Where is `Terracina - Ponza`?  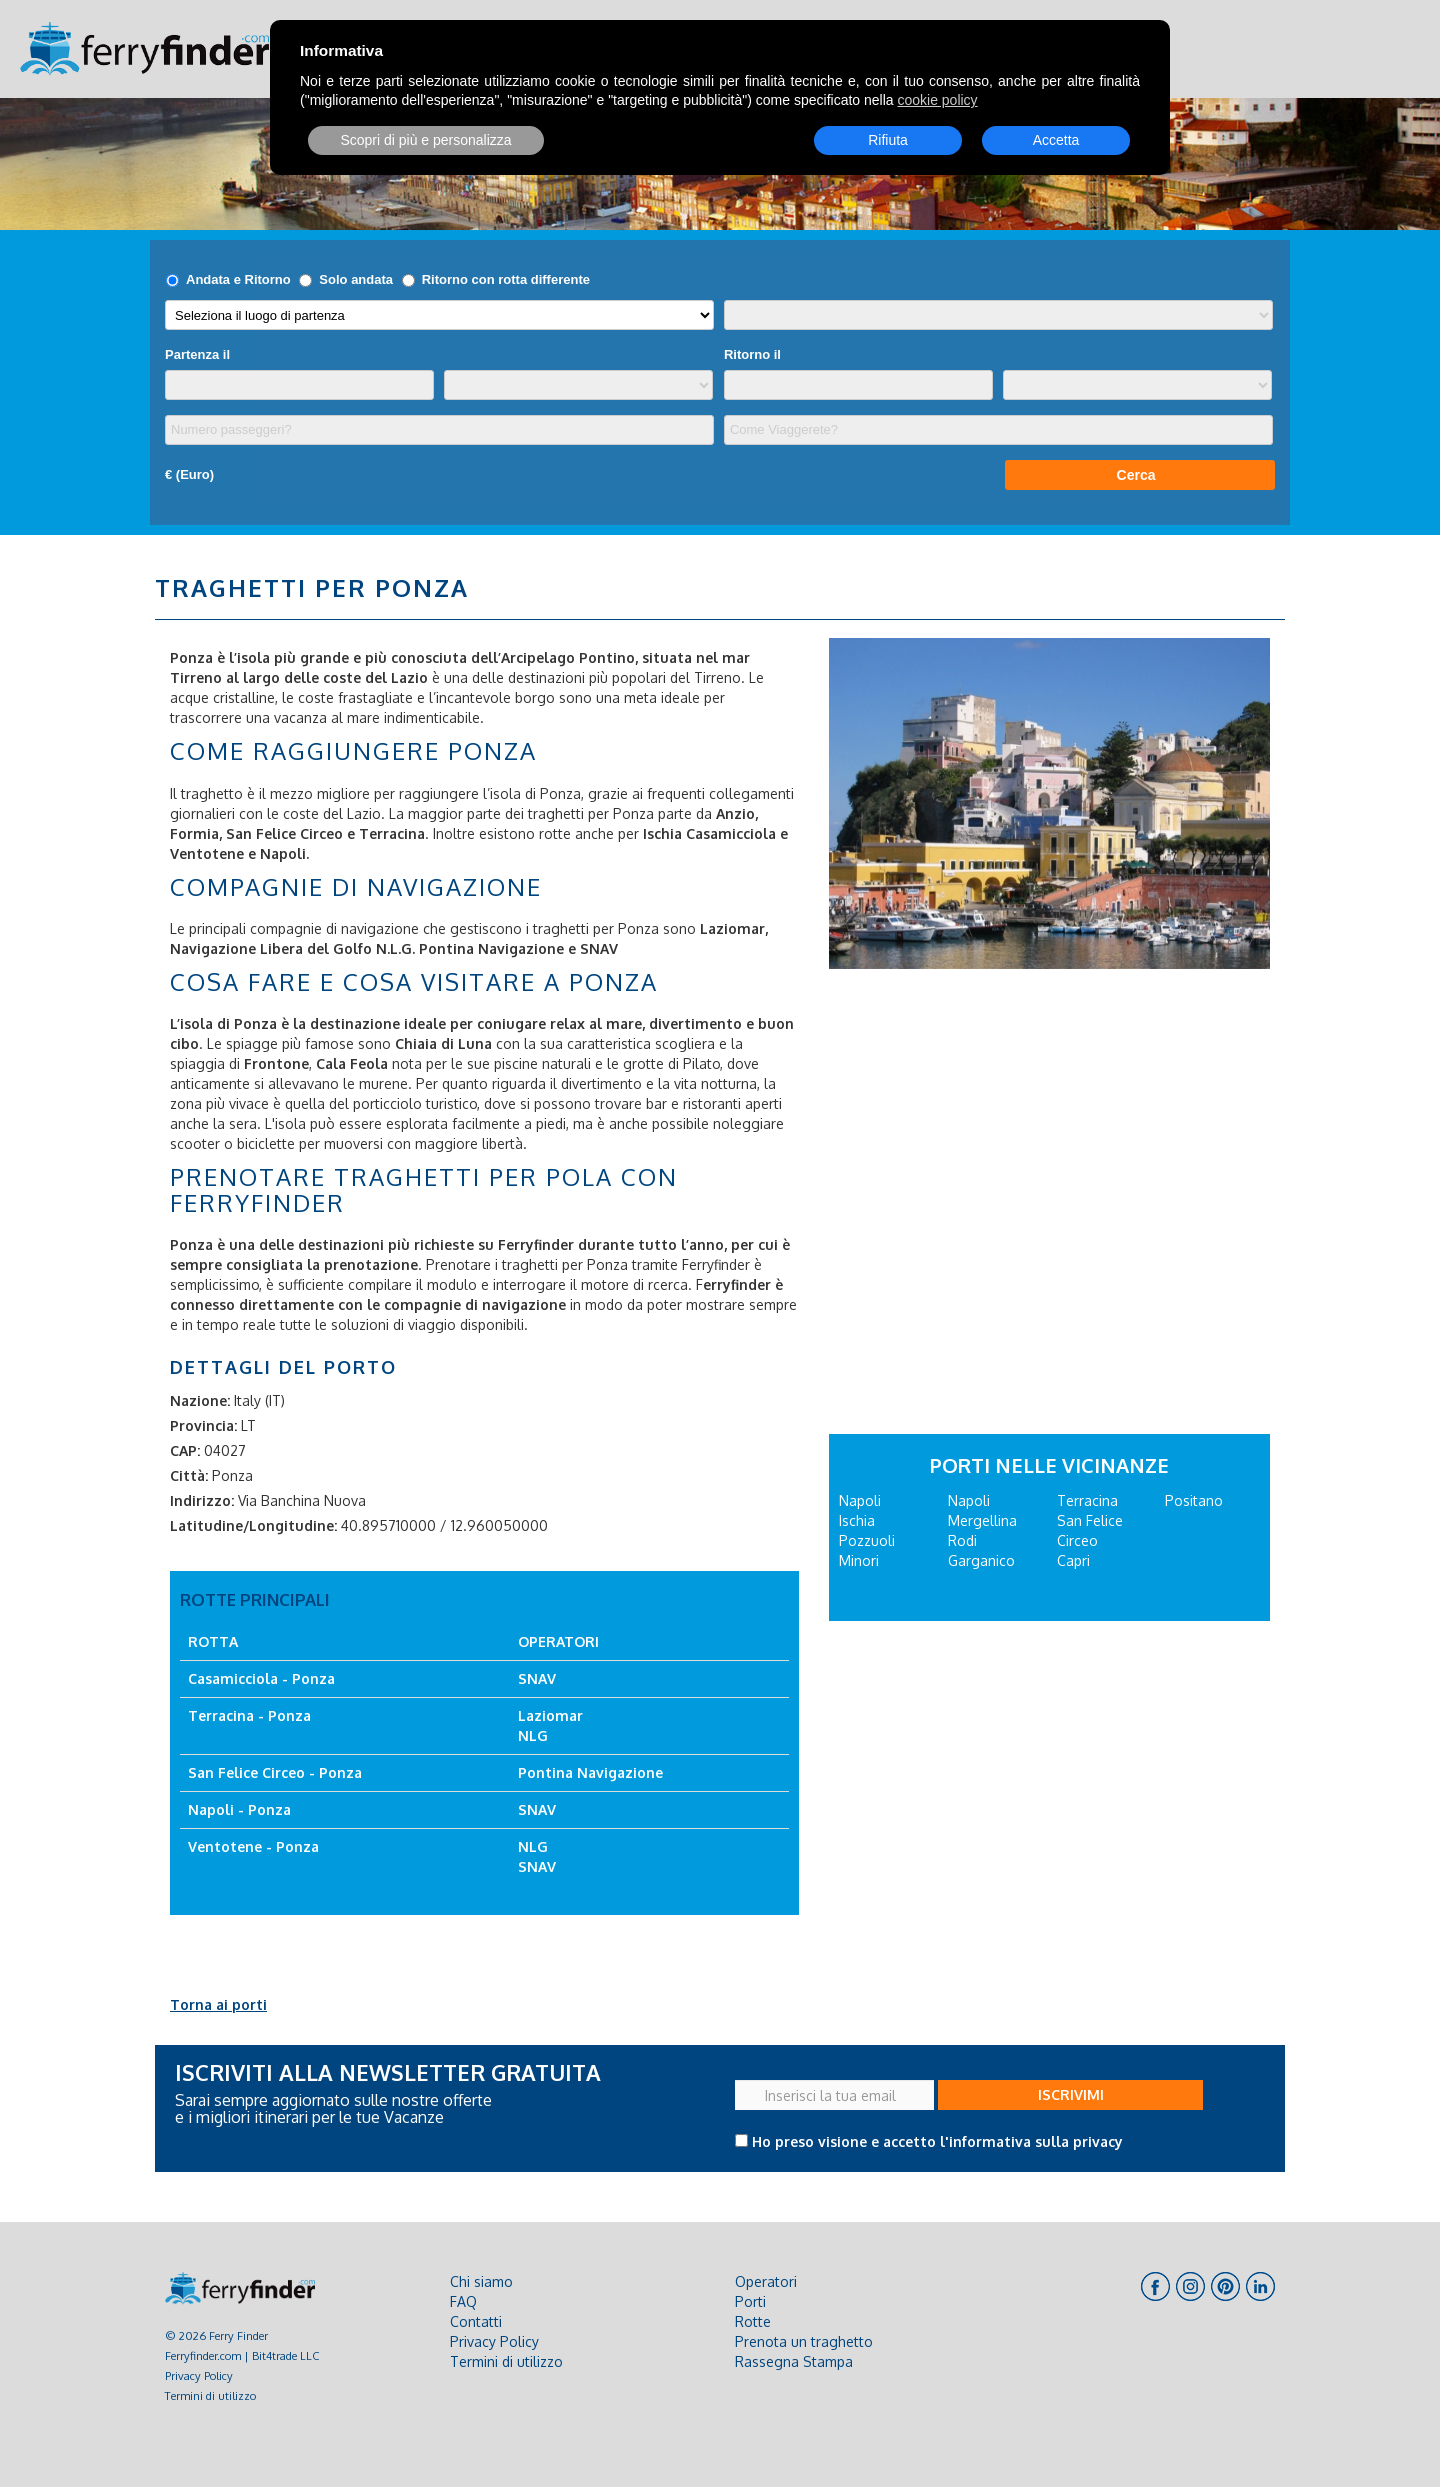 Terracina - Ponza is located at coordinates (249, 1715).